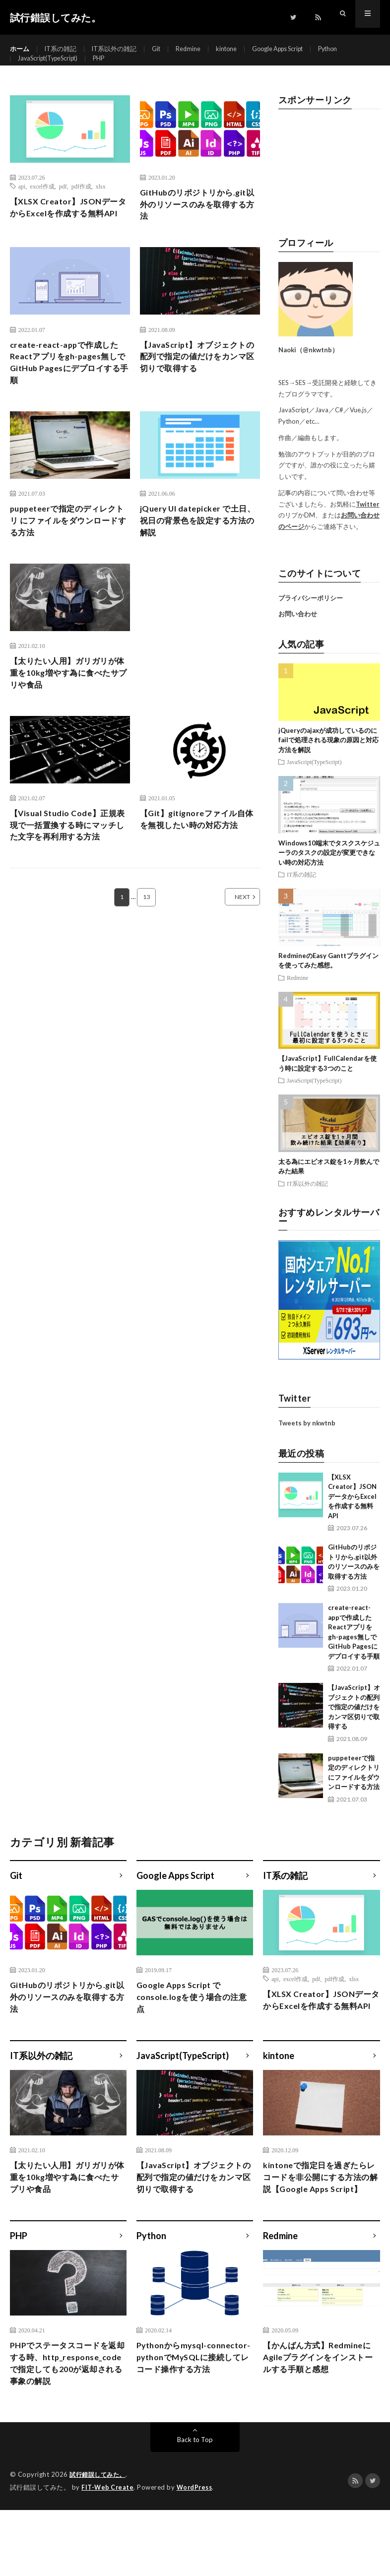 The height and width of the screenshot is (2576, 390). What do you see at coordinates (81, 203) in the screenshot?
I see `pdf作成` at bounding box center [81, 203].